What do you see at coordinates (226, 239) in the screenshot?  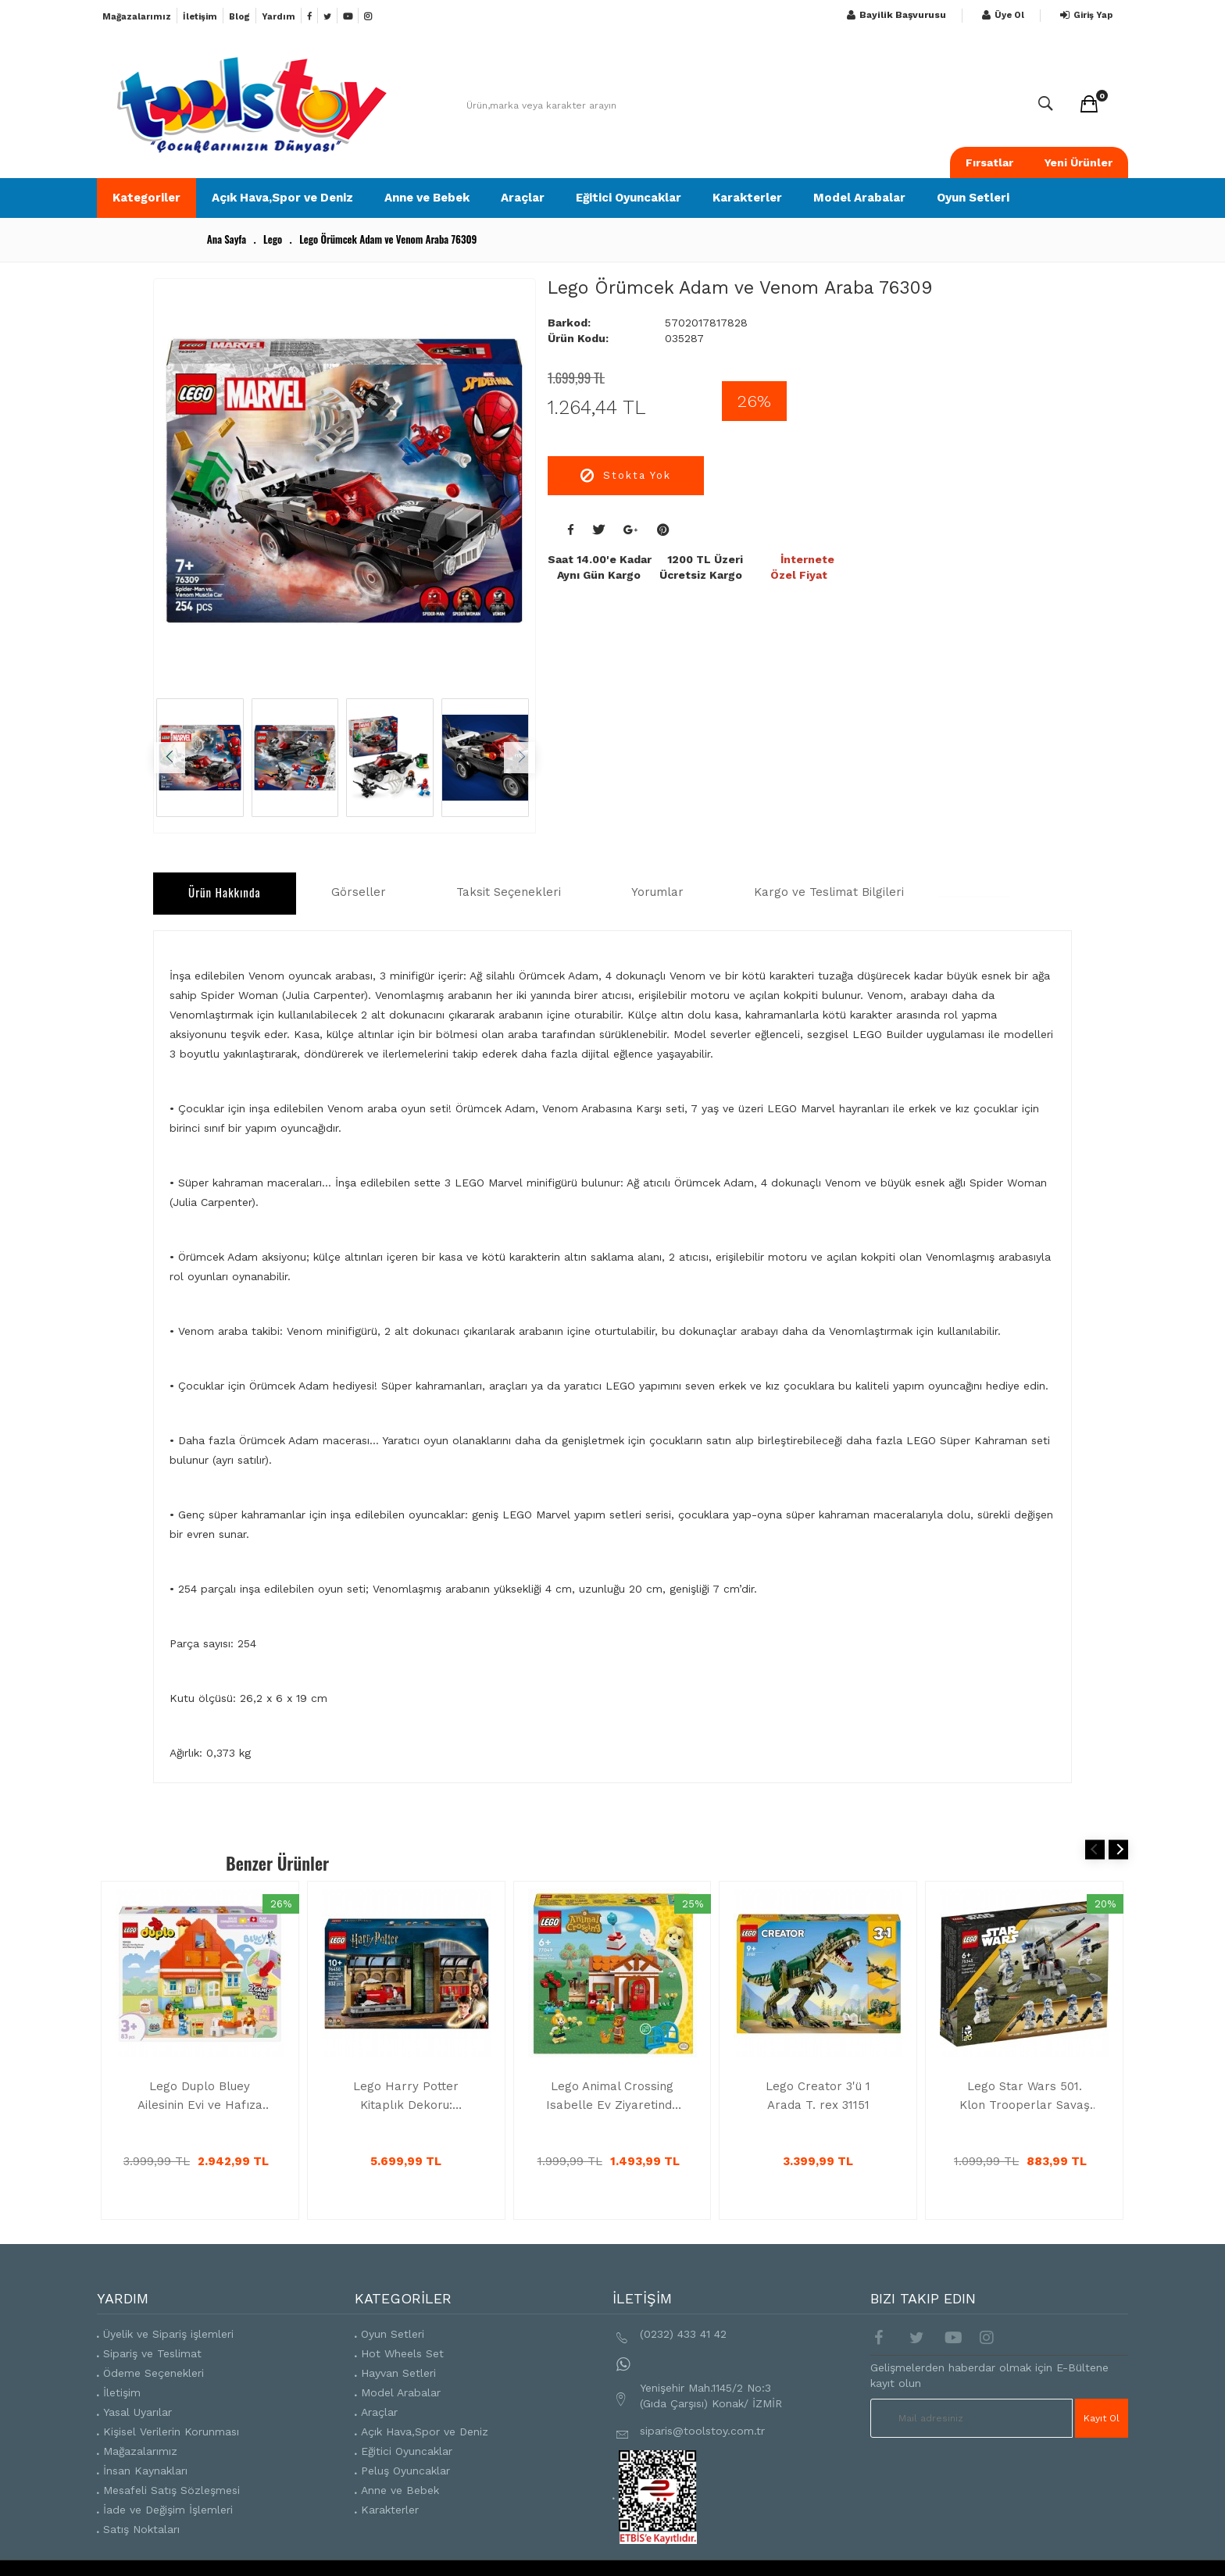 I see `Ana Sayfa` at bounding box center [226, 239].